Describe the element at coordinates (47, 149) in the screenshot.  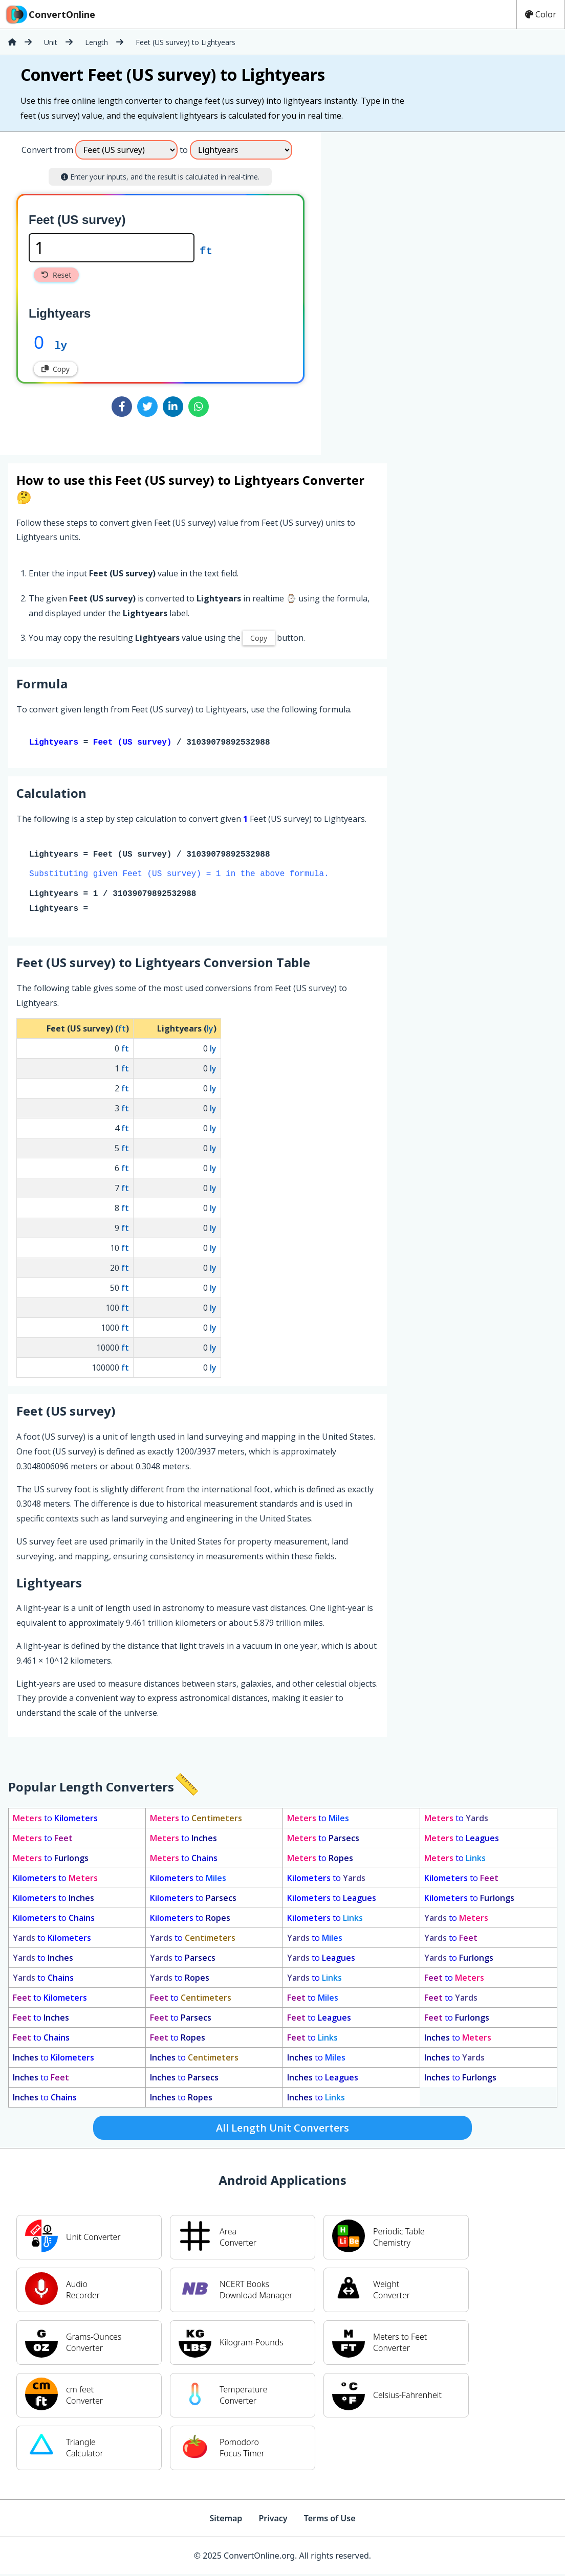
I see `Convert from` at that location.